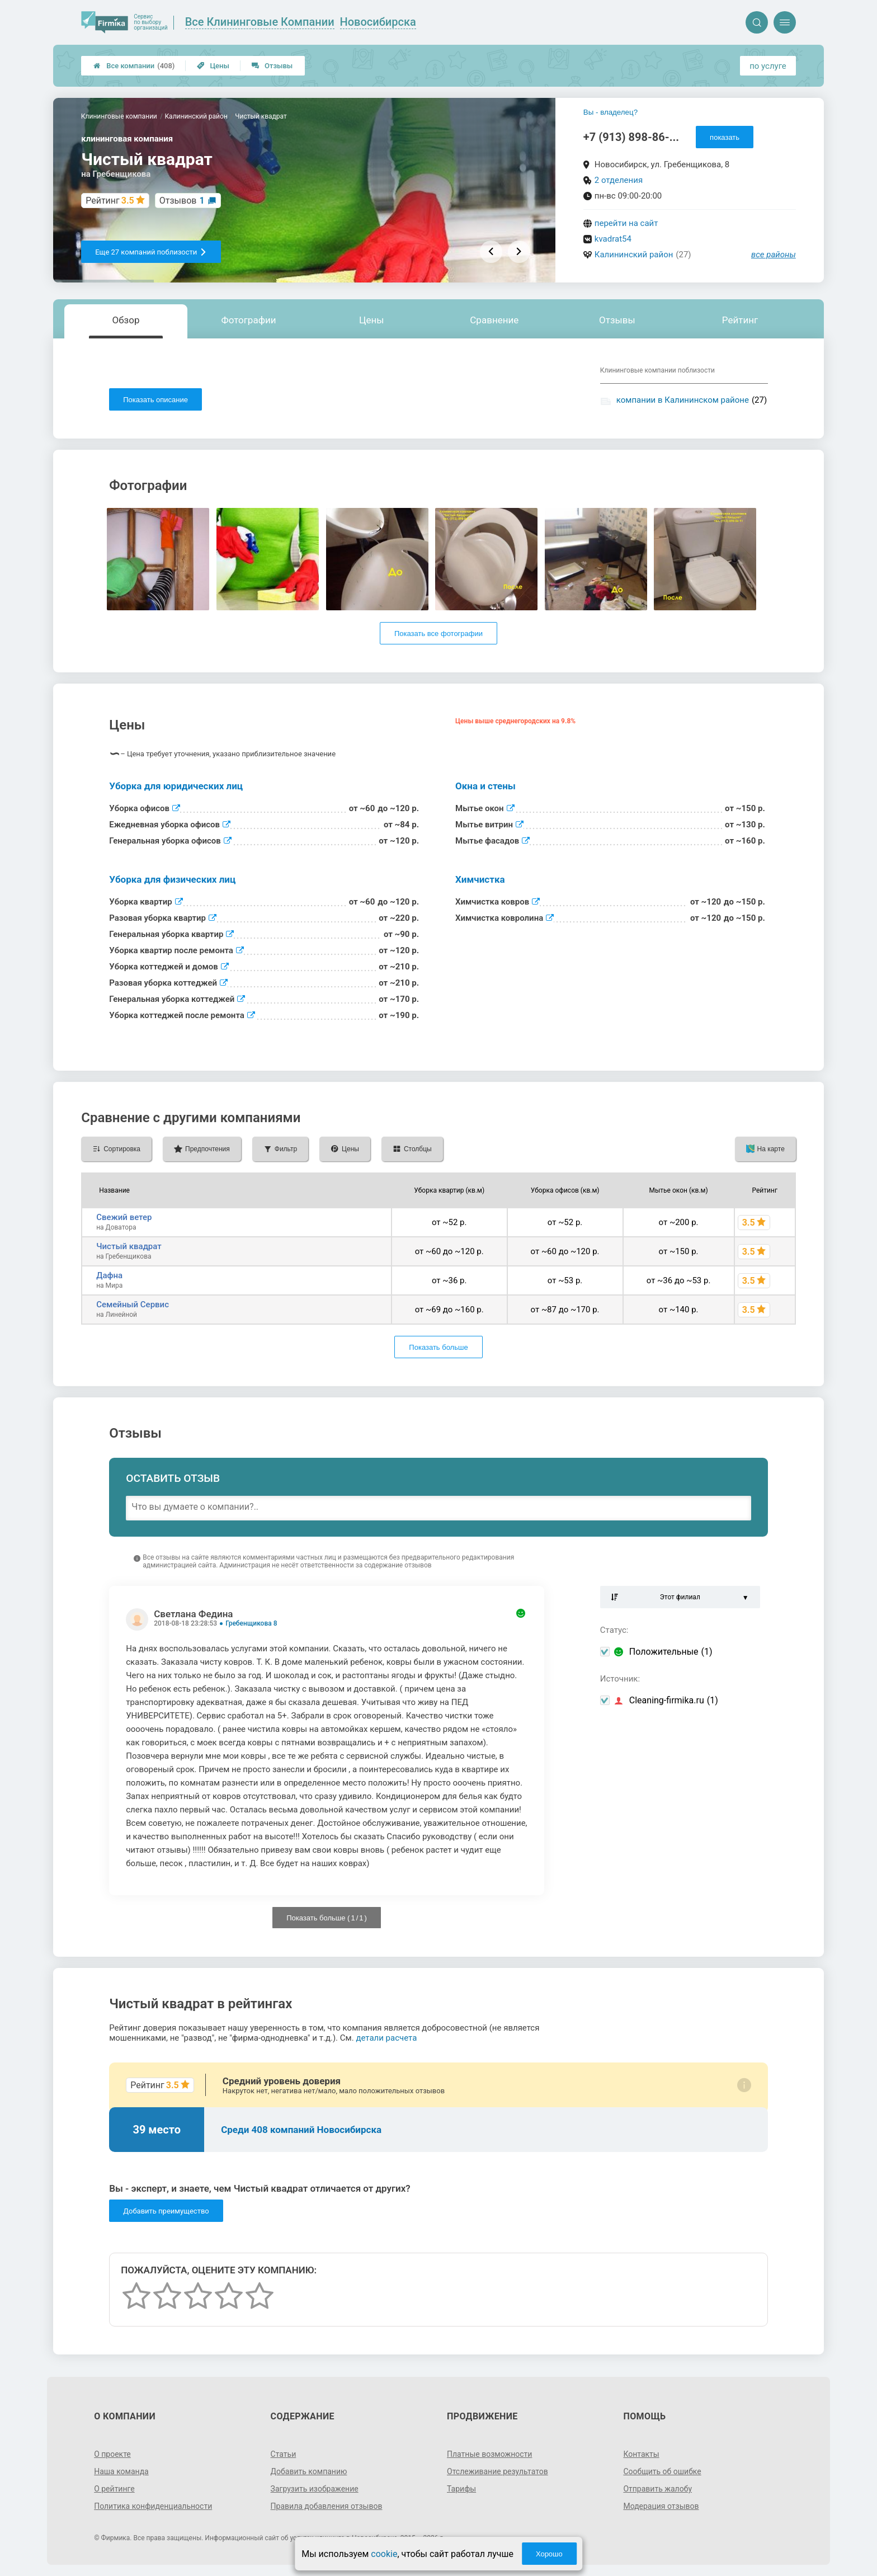  Describe the element at coordinates (626, 223) in the screenshot. I see `перейти на сайт` at that location.